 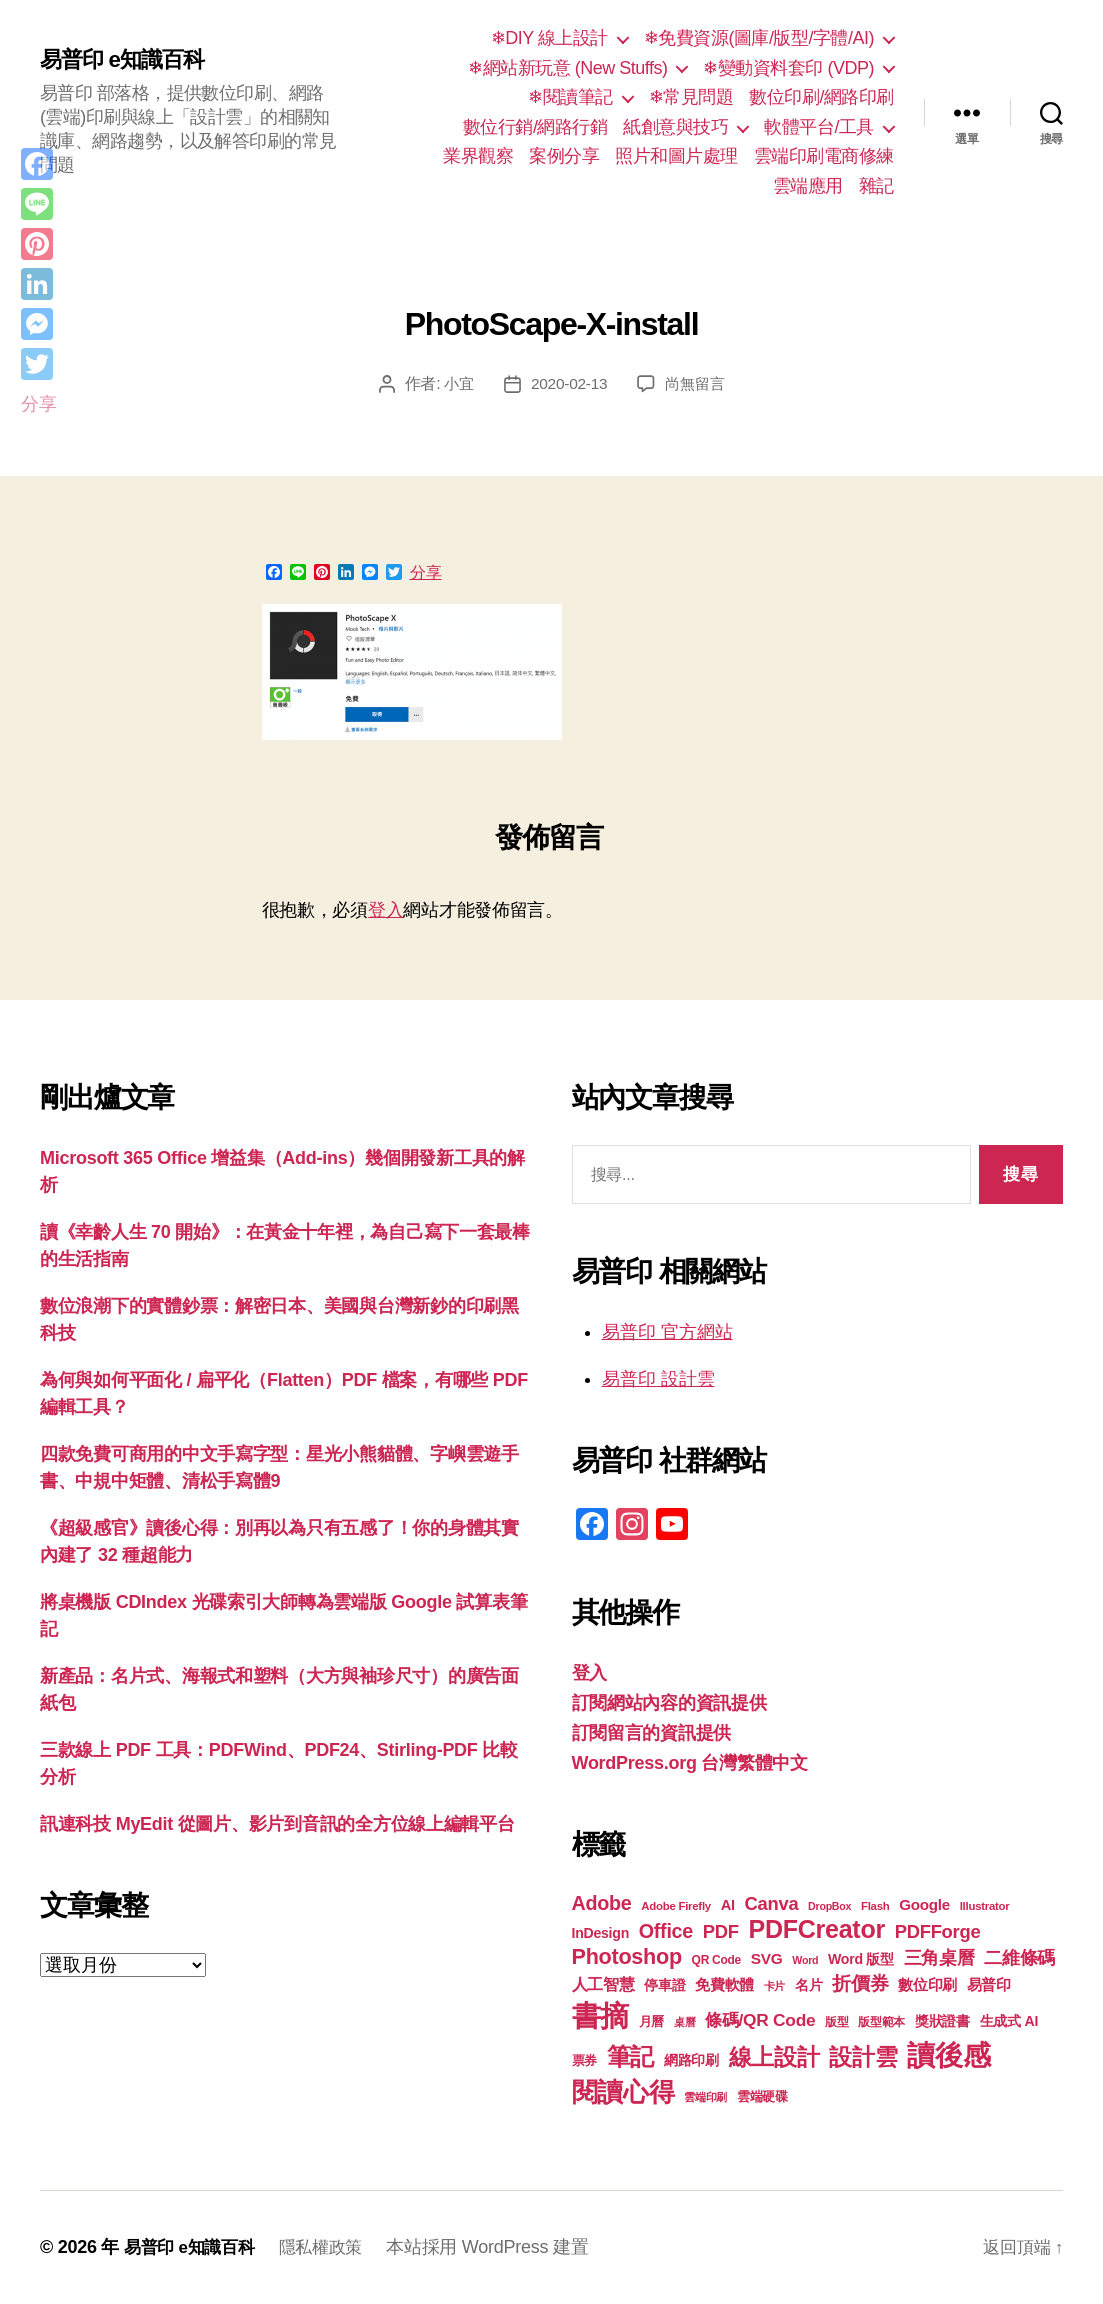 I want to click on Word 版型 [Word 版型 (22 個項目)], so click(x=861, y=1959).